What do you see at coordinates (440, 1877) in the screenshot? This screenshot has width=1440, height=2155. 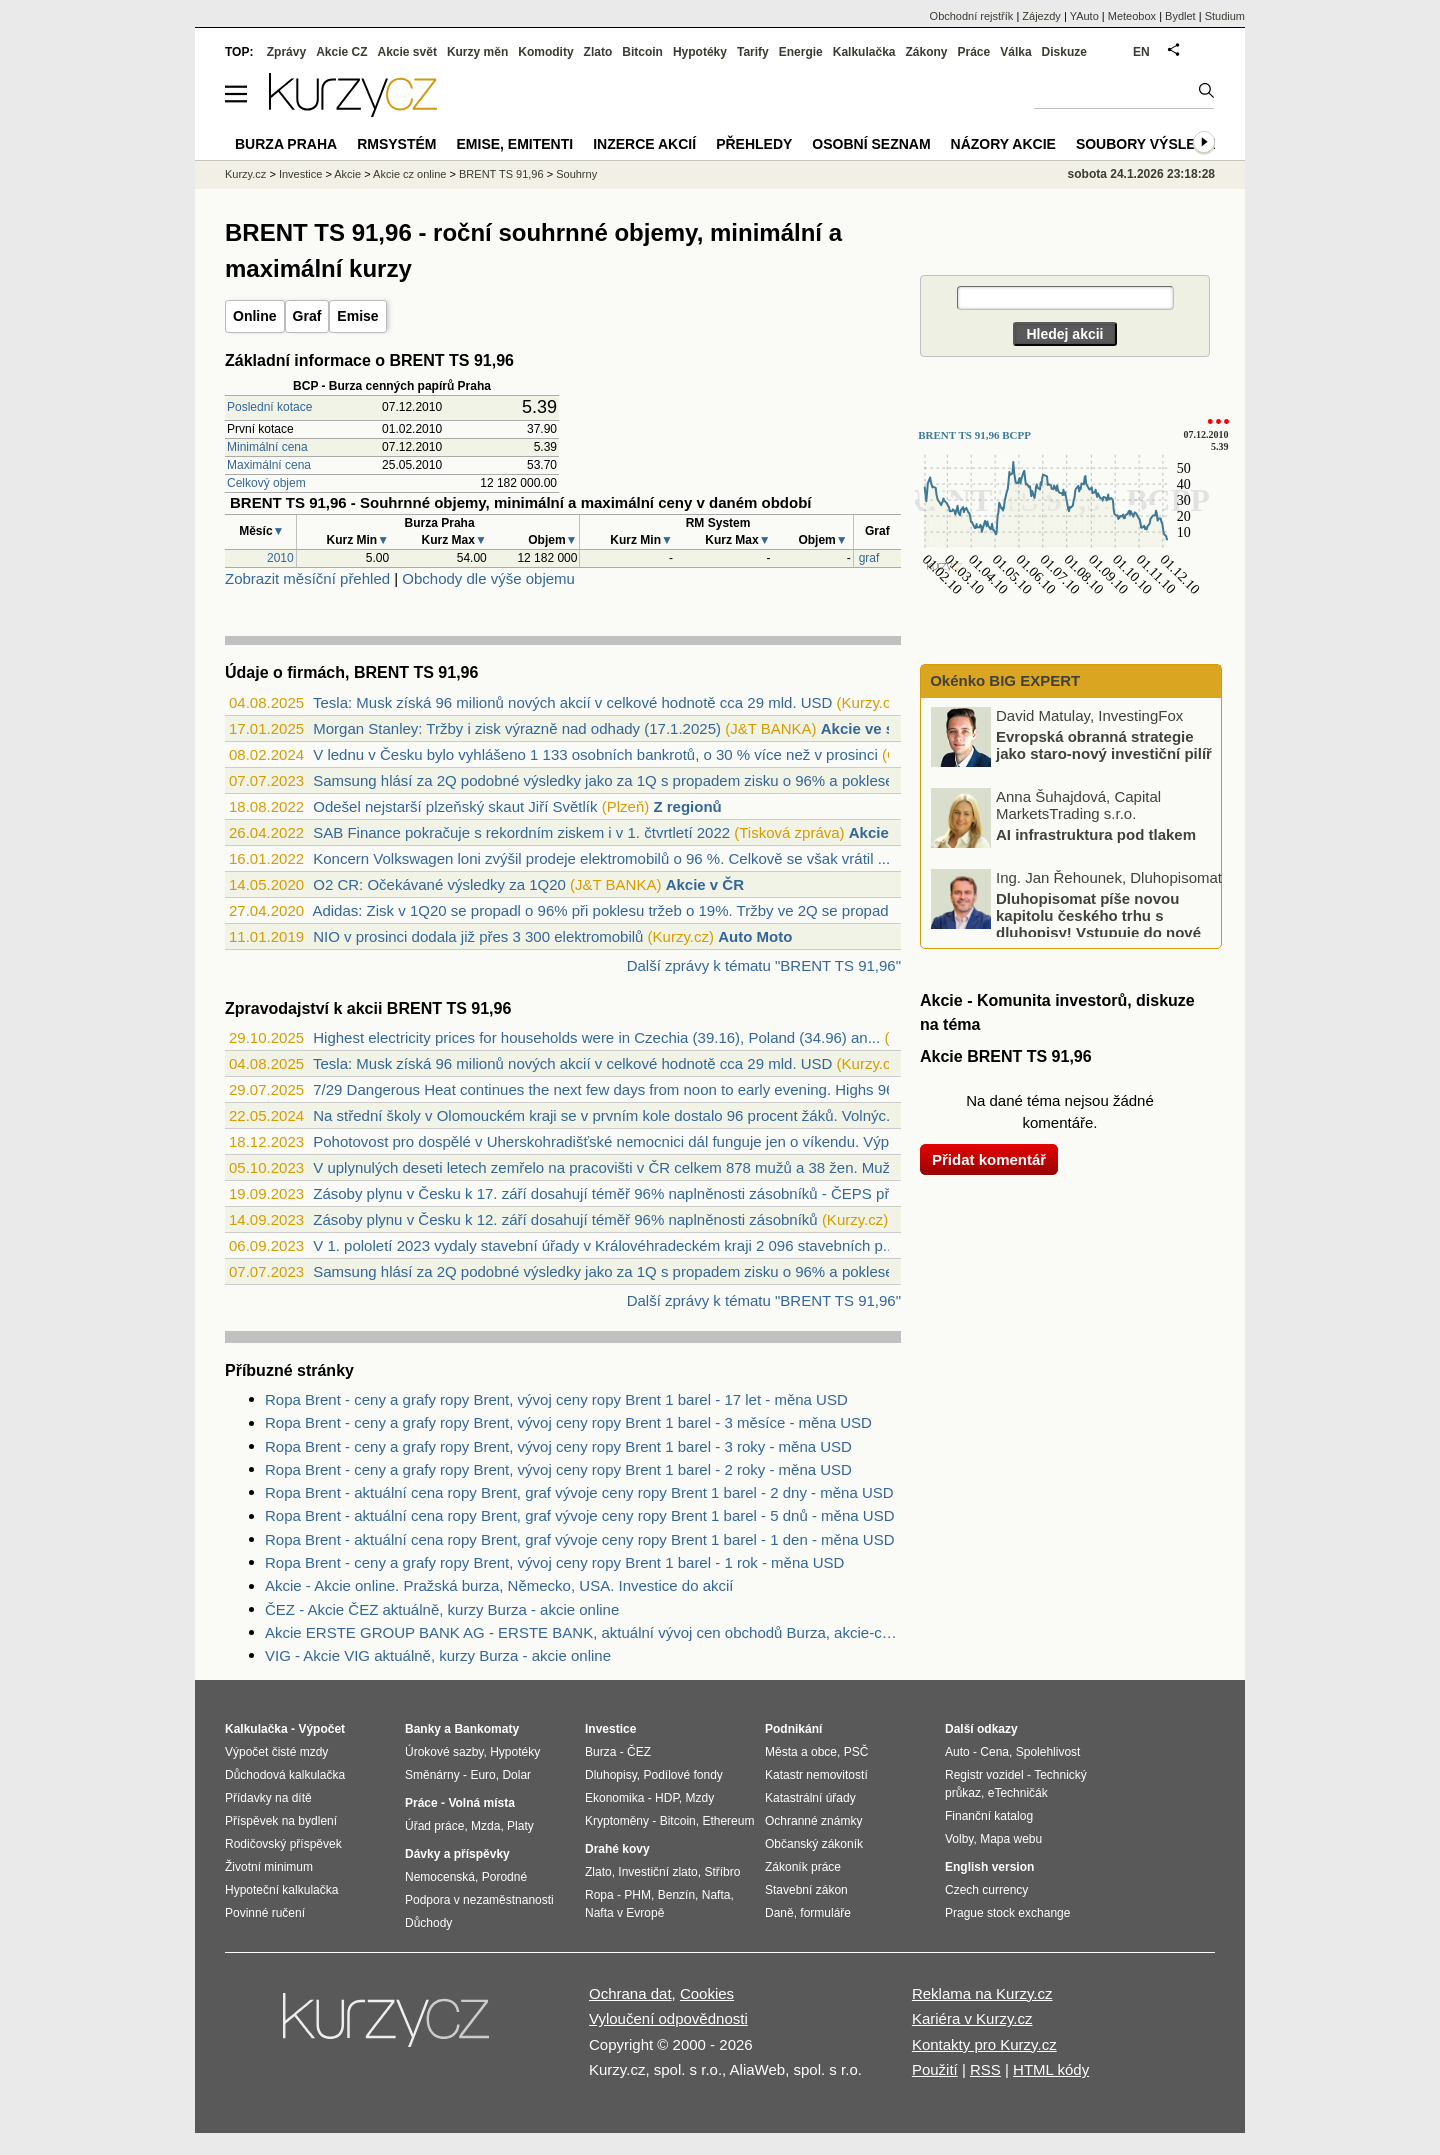 I see `Nemocenská` at bounding box center [440, 1877].